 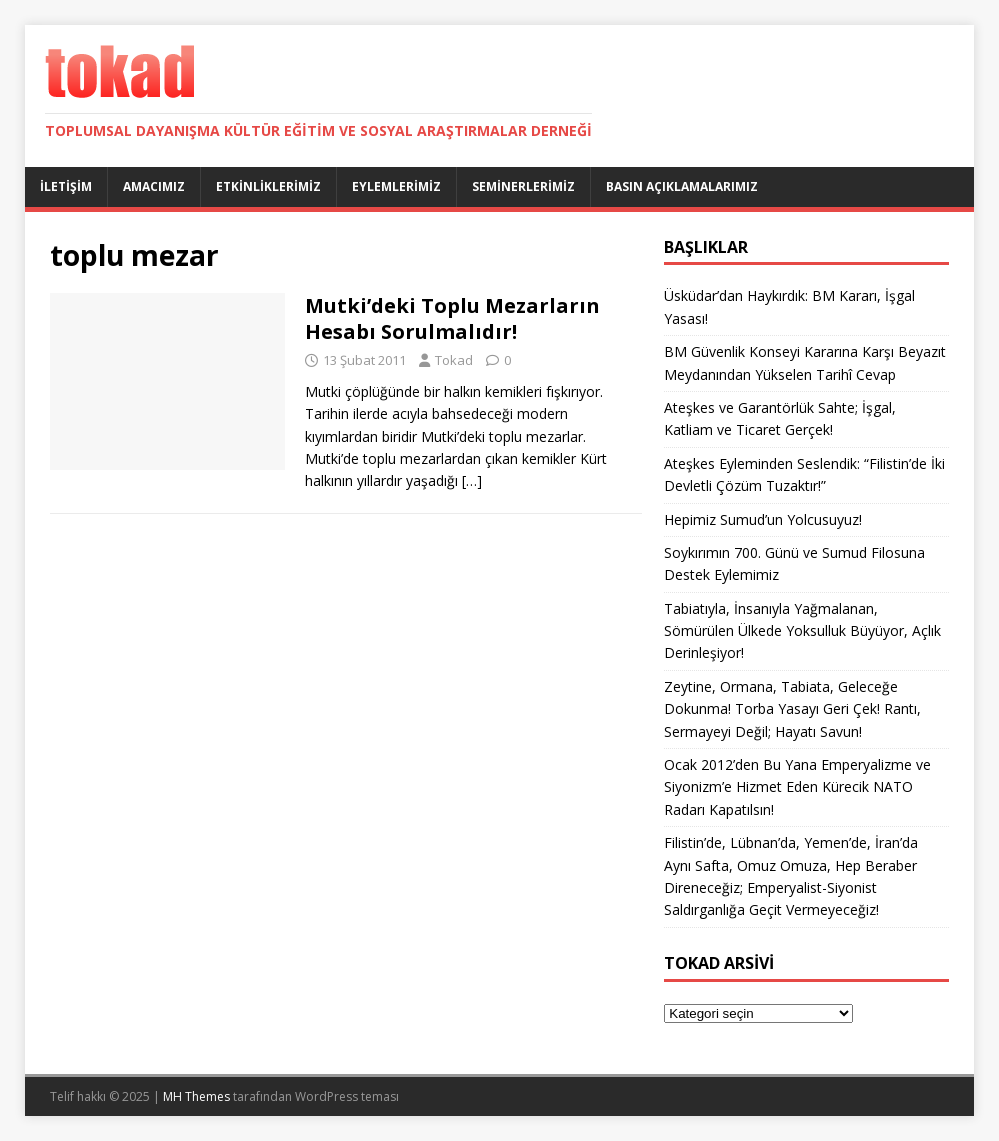 I want to click on MH Themes, so click(x=196, y=1096).